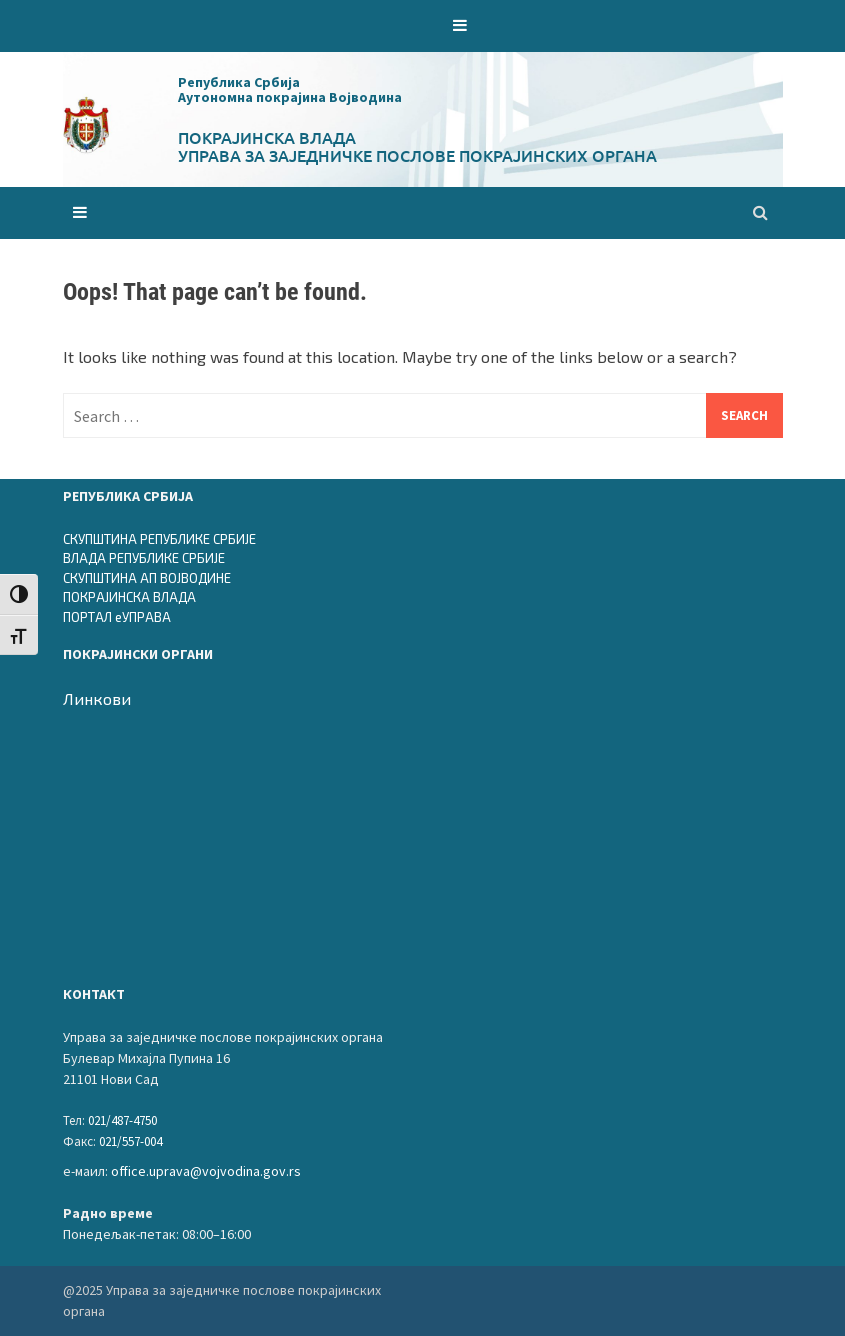 The width and height of the screenshot is (845, 1336). Describe the element at coordinates (267, 137) in the screenshot. I see `Покрајинска влада` at that location.